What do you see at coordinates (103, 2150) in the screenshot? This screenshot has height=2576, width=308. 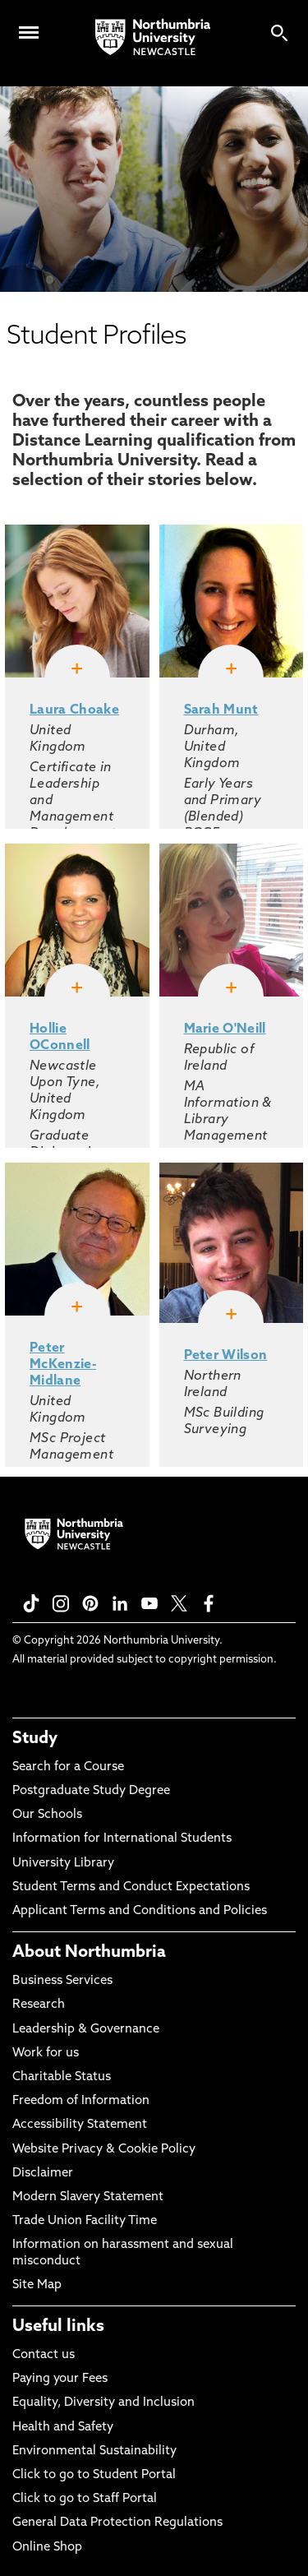 I see `Website Privacy & Cookie Policy` at bounding box center [103, 2150].